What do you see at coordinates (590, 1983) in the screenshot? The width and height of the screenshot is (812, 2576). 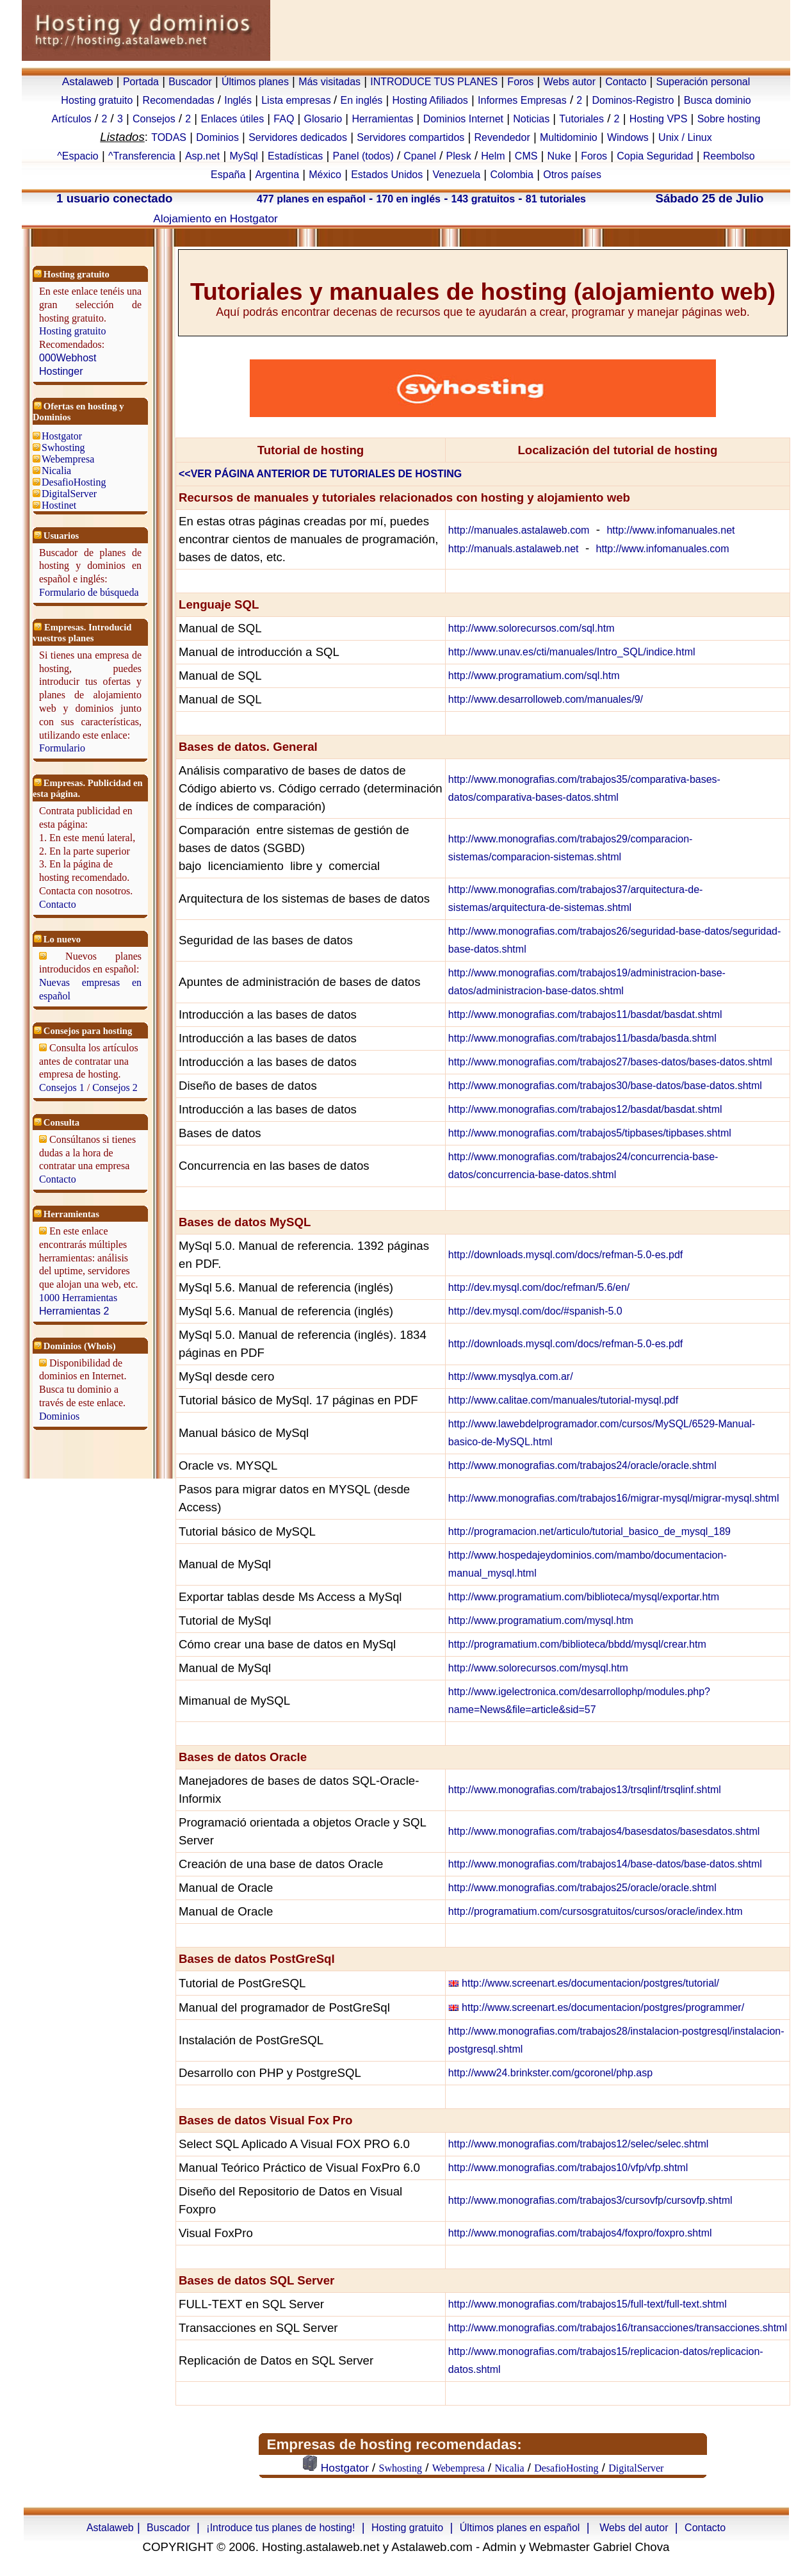 I see `http://www.screenart.es/documentacion/postgres/tutorial/` at bounding box center [590, 1983].